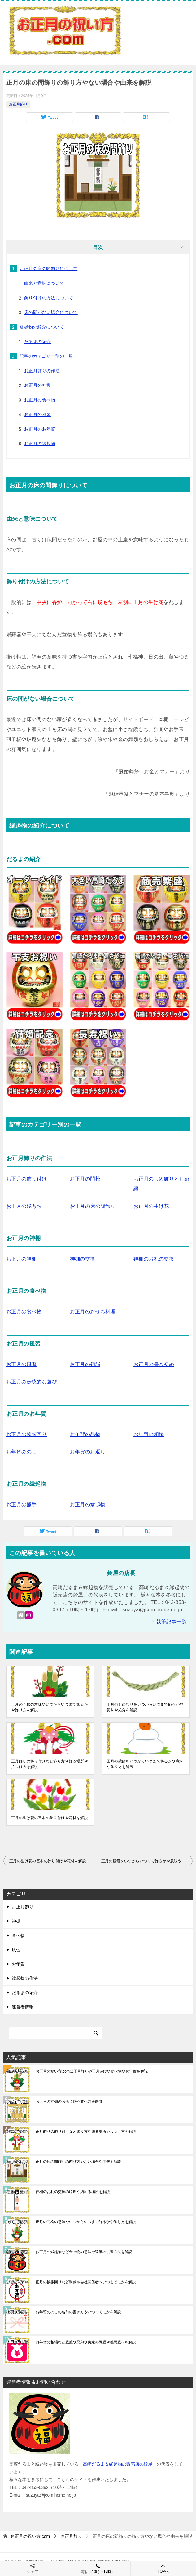 This screenshot has height=2576, width=196. I want to click on お正月の初詣, so click(85, 1364).